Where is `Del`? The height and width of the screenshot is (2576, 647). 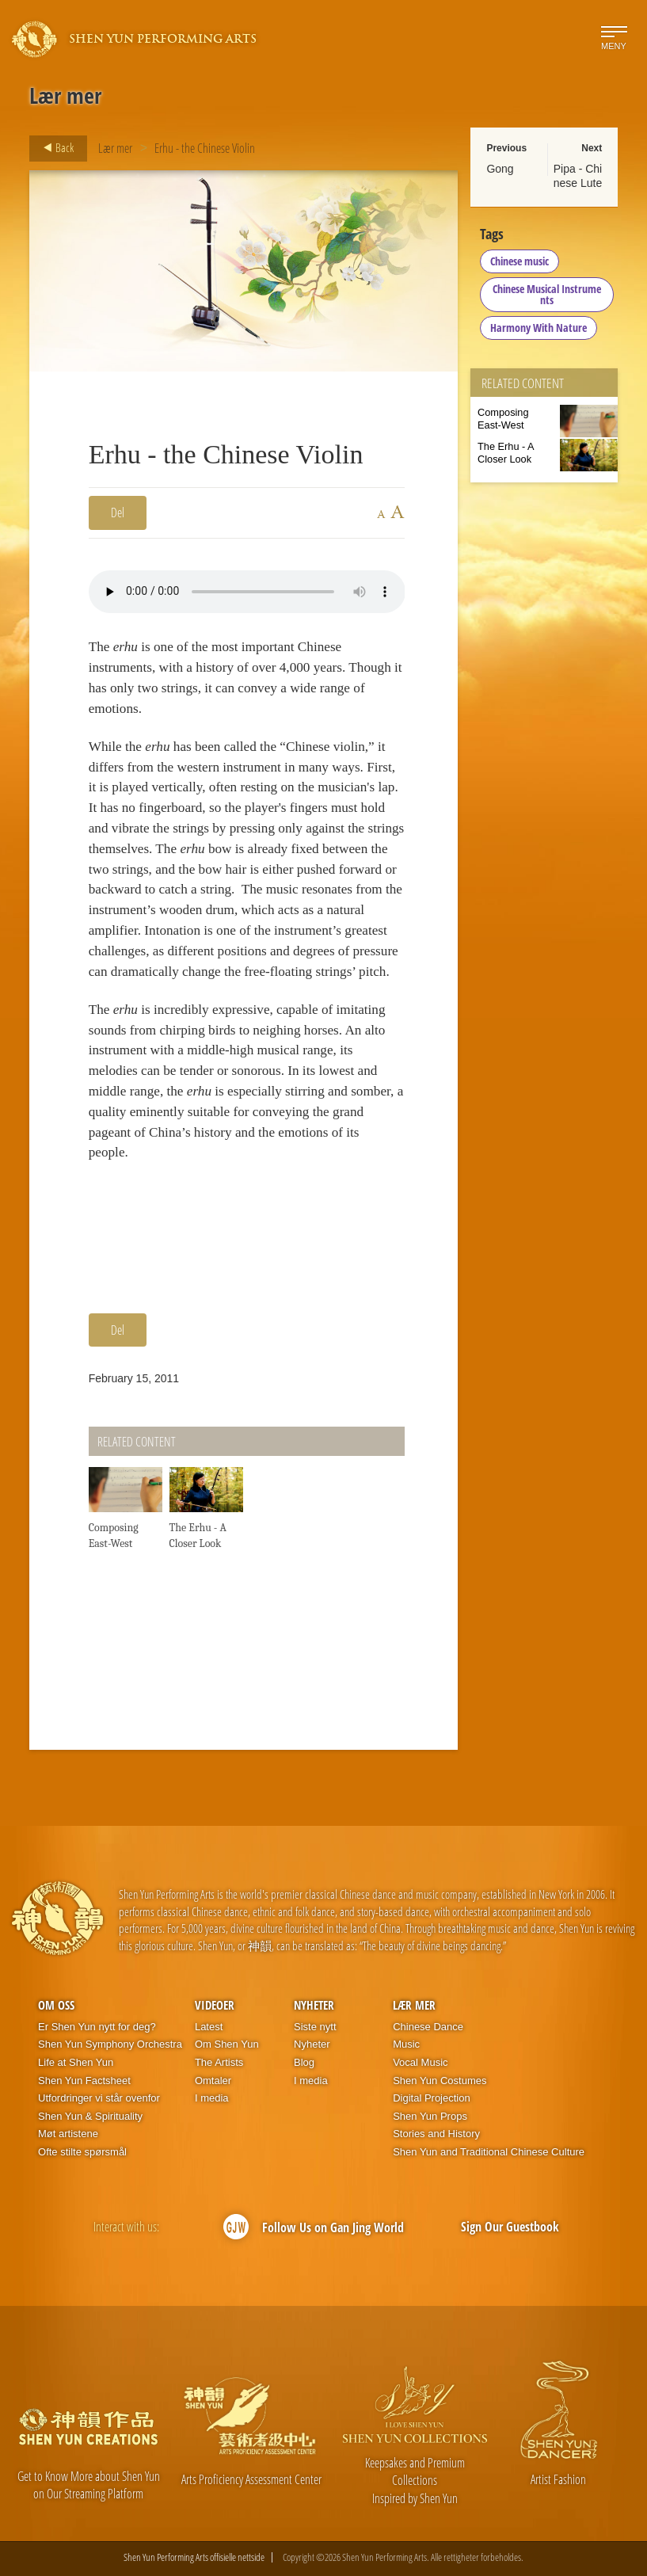
Del is located at coordinates (117, 512).